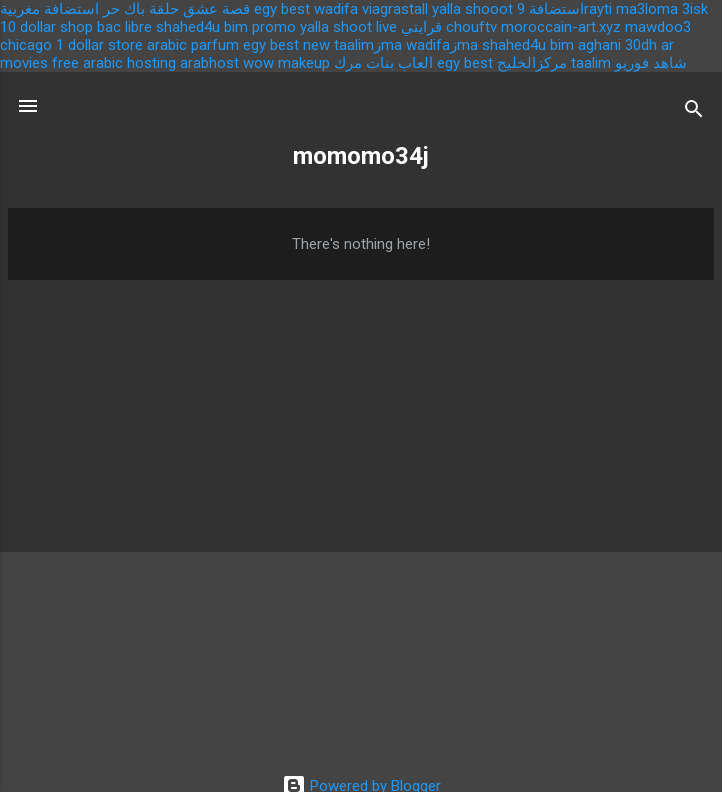  What do you see at coordinates (124, 27) in the screenshot?
I see `bac libre` at bounding box center [124, 27].